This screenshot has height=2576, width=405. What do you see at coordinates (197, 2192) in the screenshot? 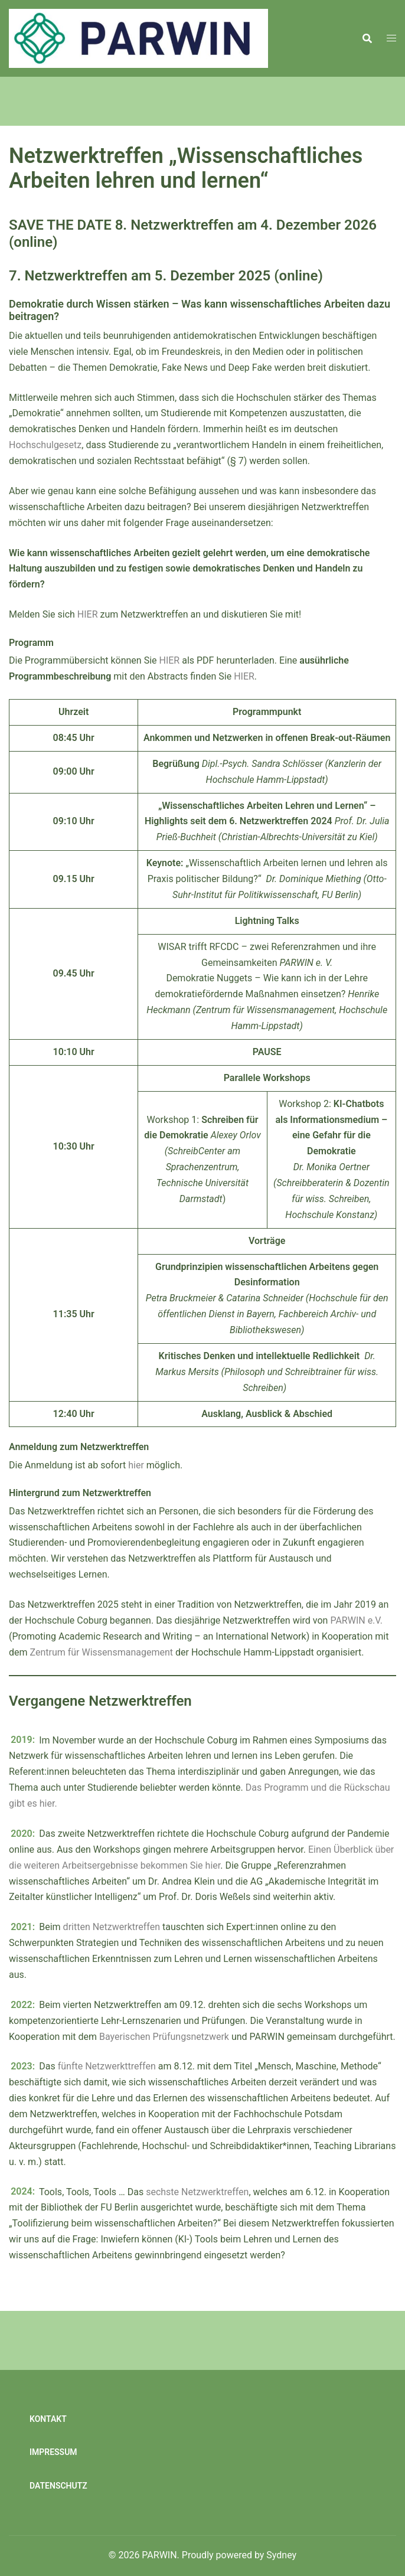
I see `sechste Netzwerktreffen` at bounding box center [197, 2192].